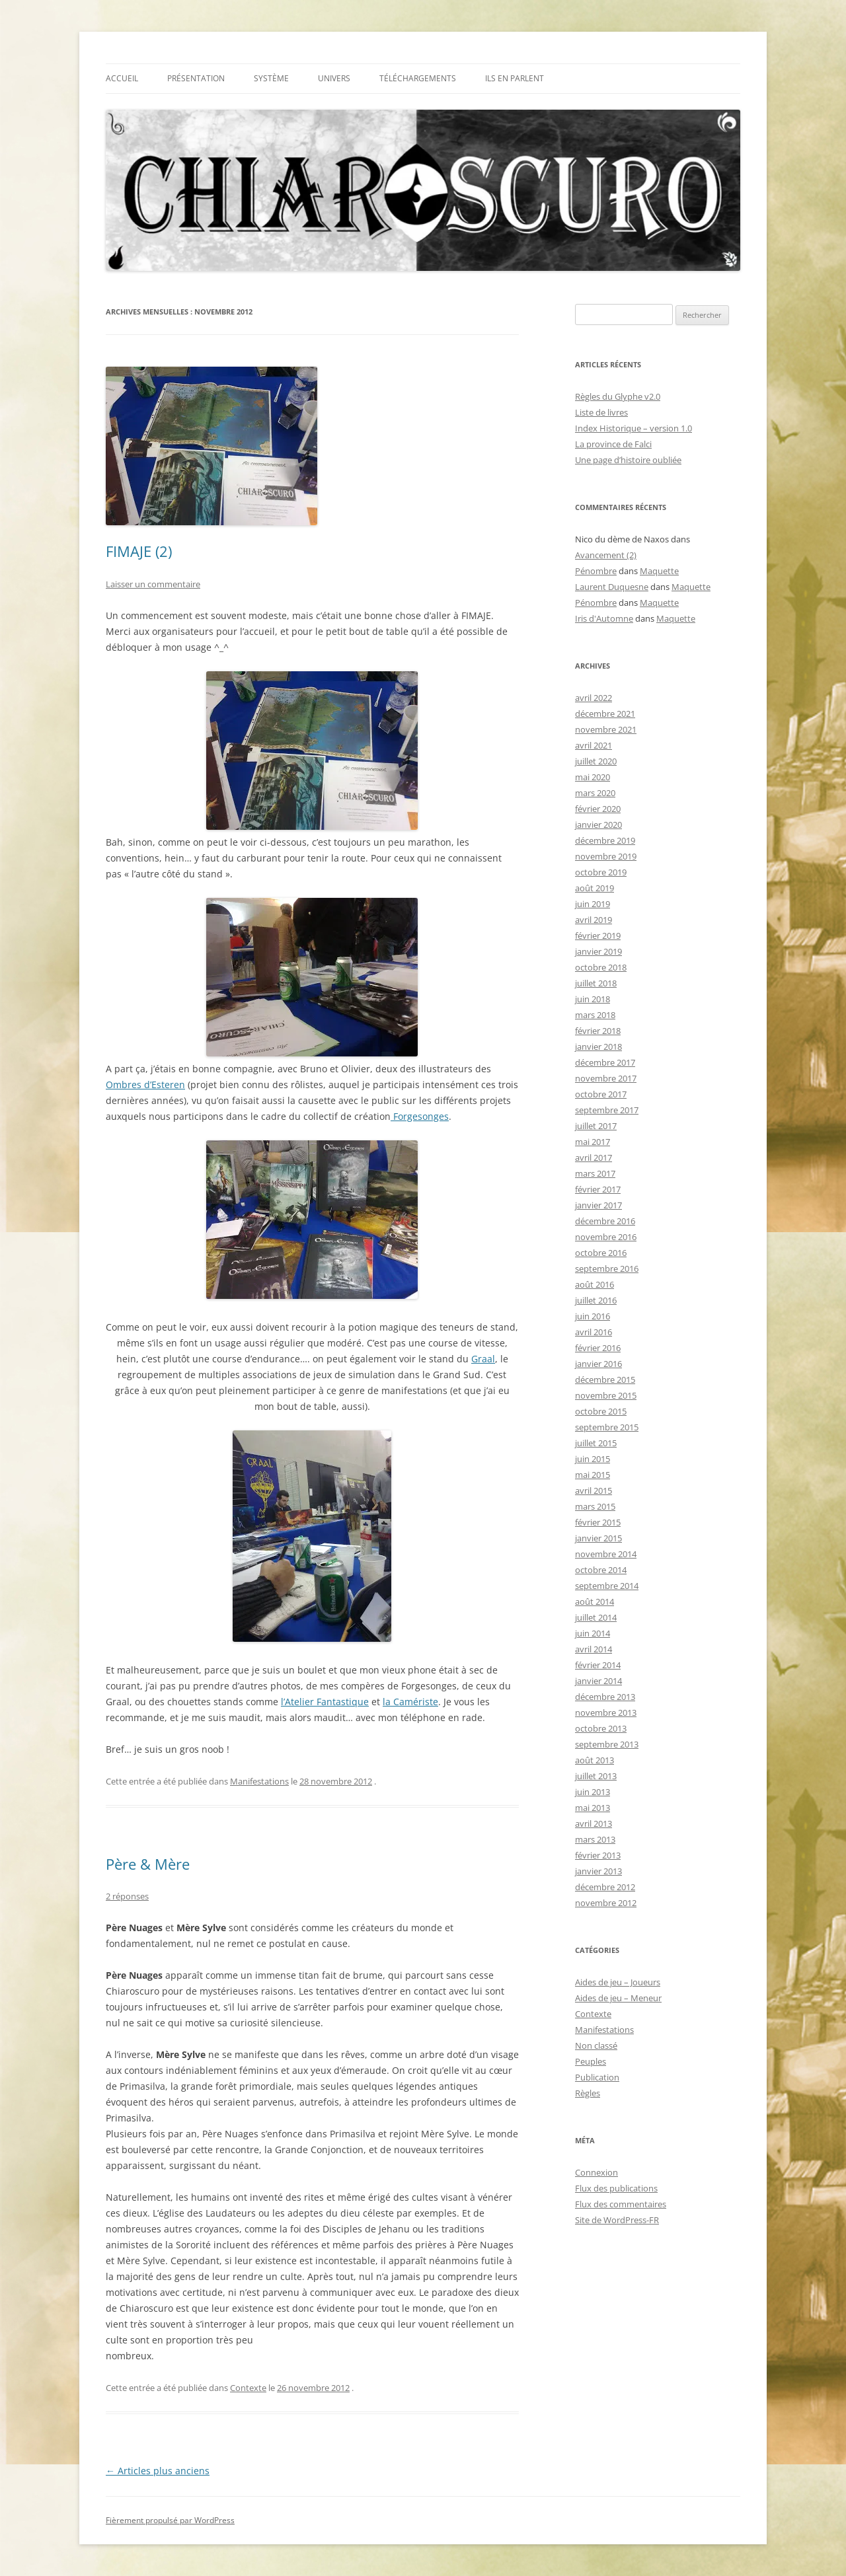 This screenshot has width=846, height=2576. I want to click on novembre 2017, so click(605, 1078).